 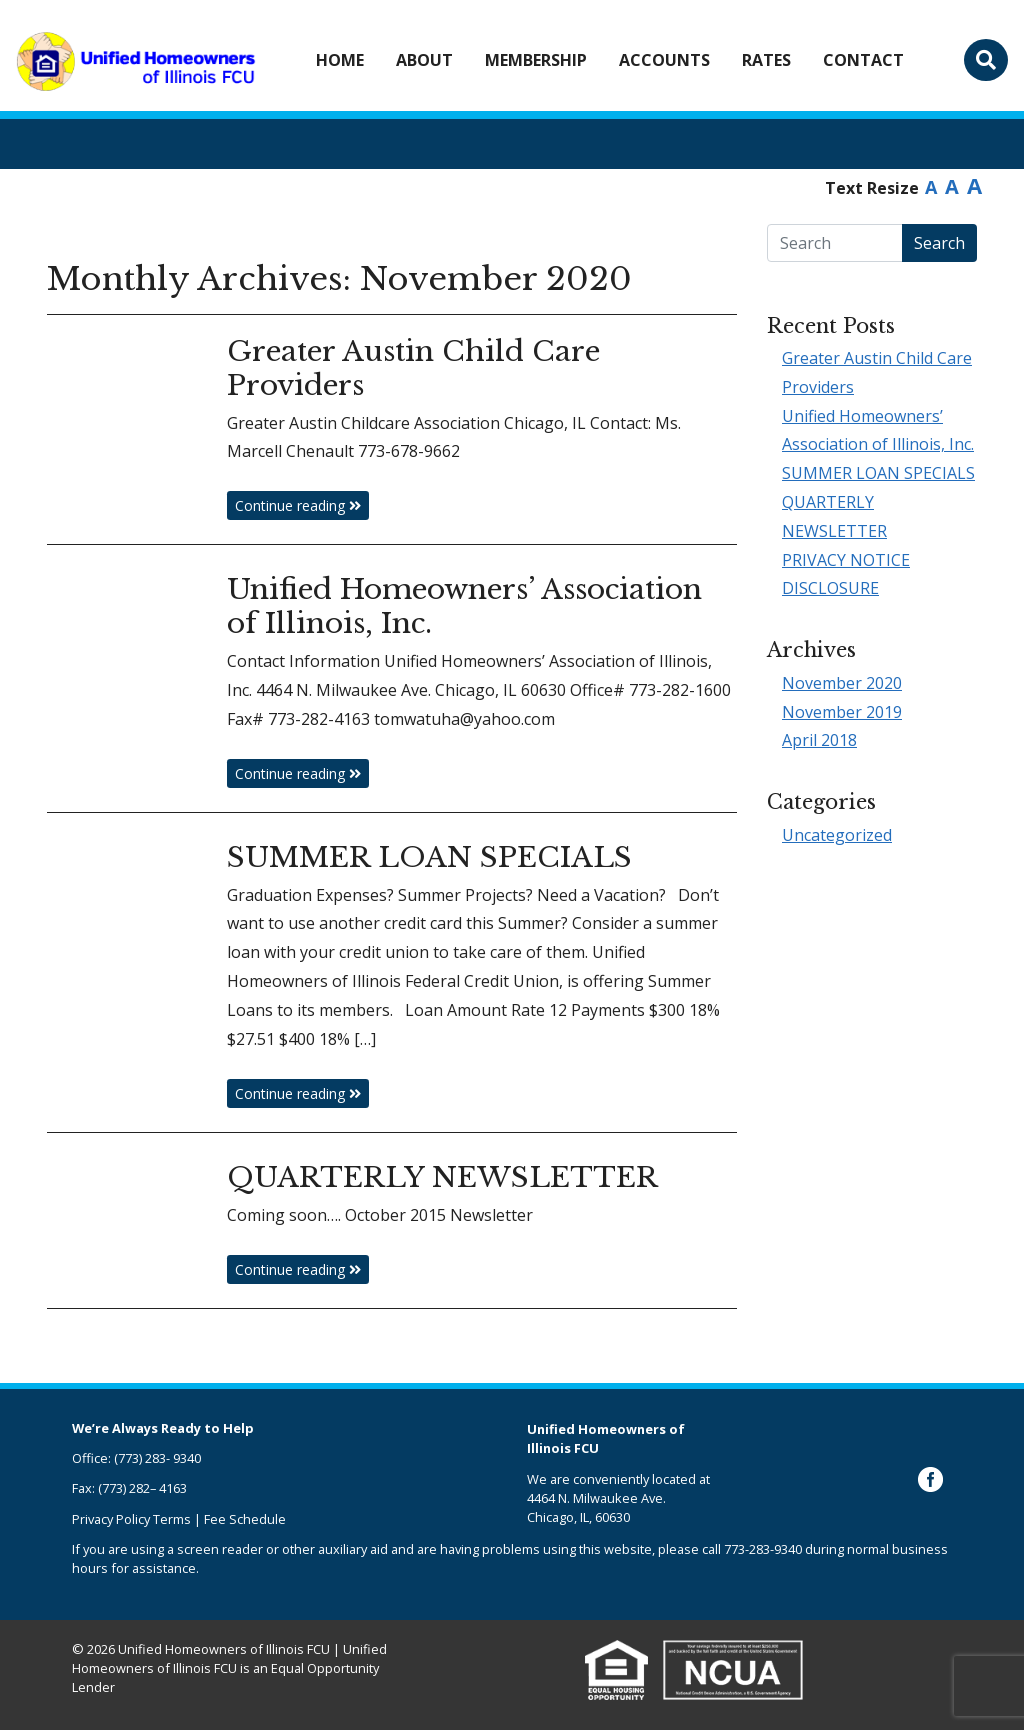 What do you see at coordinates (837, 835) in the screenshot?
I see `Uncategorized` at bounding box center [837, 835].